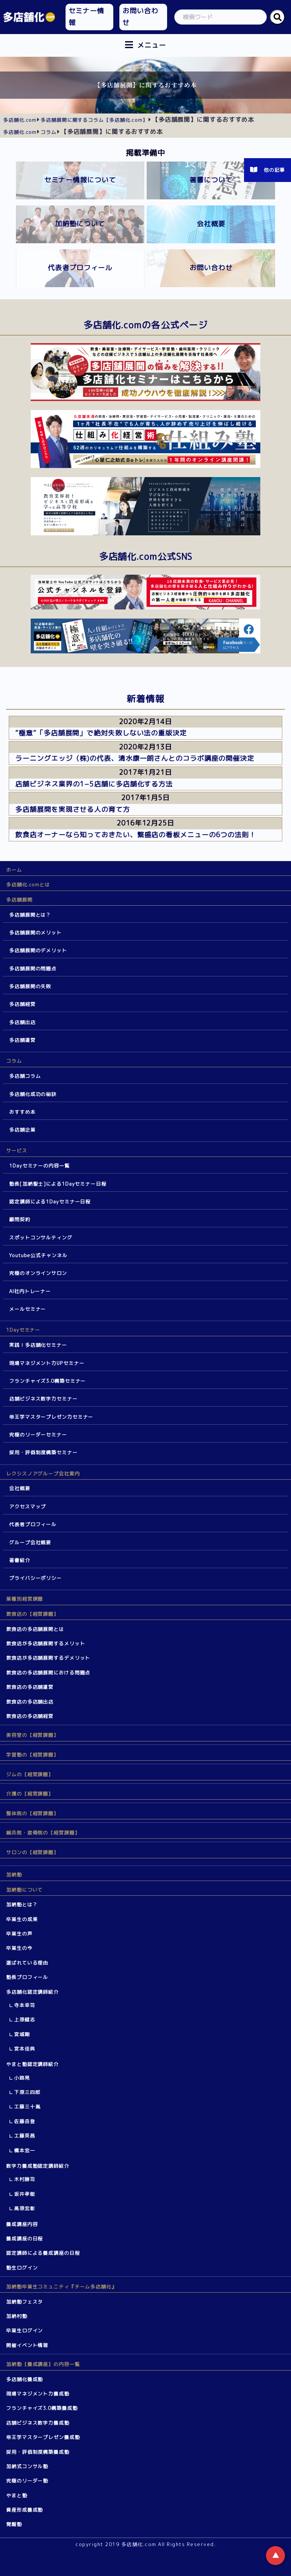 This screenshot has width=291, height=2576. Describe the element at coordinates (22, 1004) in the screenshot. I see `多店舗経営` at that location.